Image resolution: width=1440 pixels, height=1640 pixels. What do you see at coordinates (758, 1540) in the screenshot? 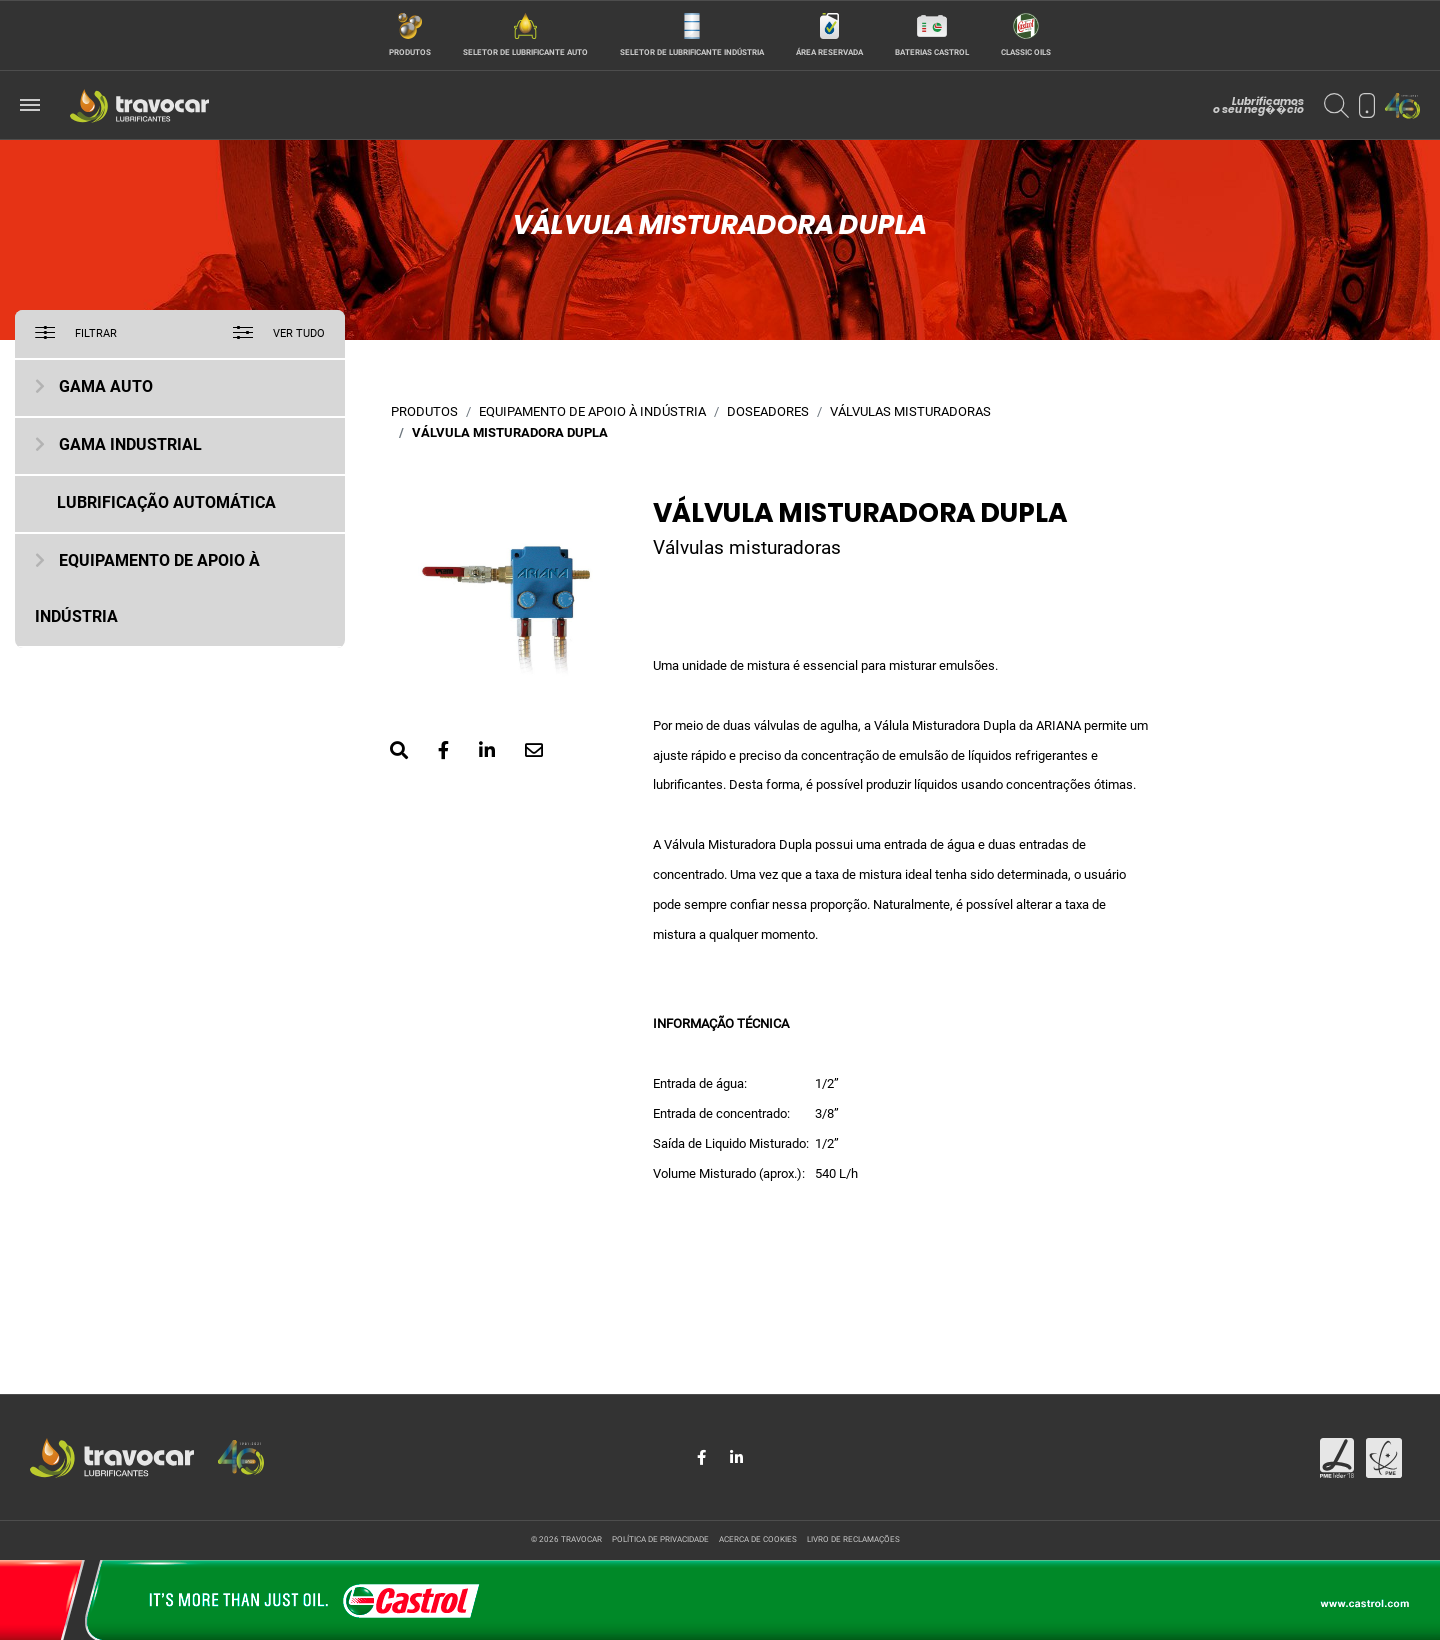
I see `Acerca de cookies` at bounding box center [758, 1540].